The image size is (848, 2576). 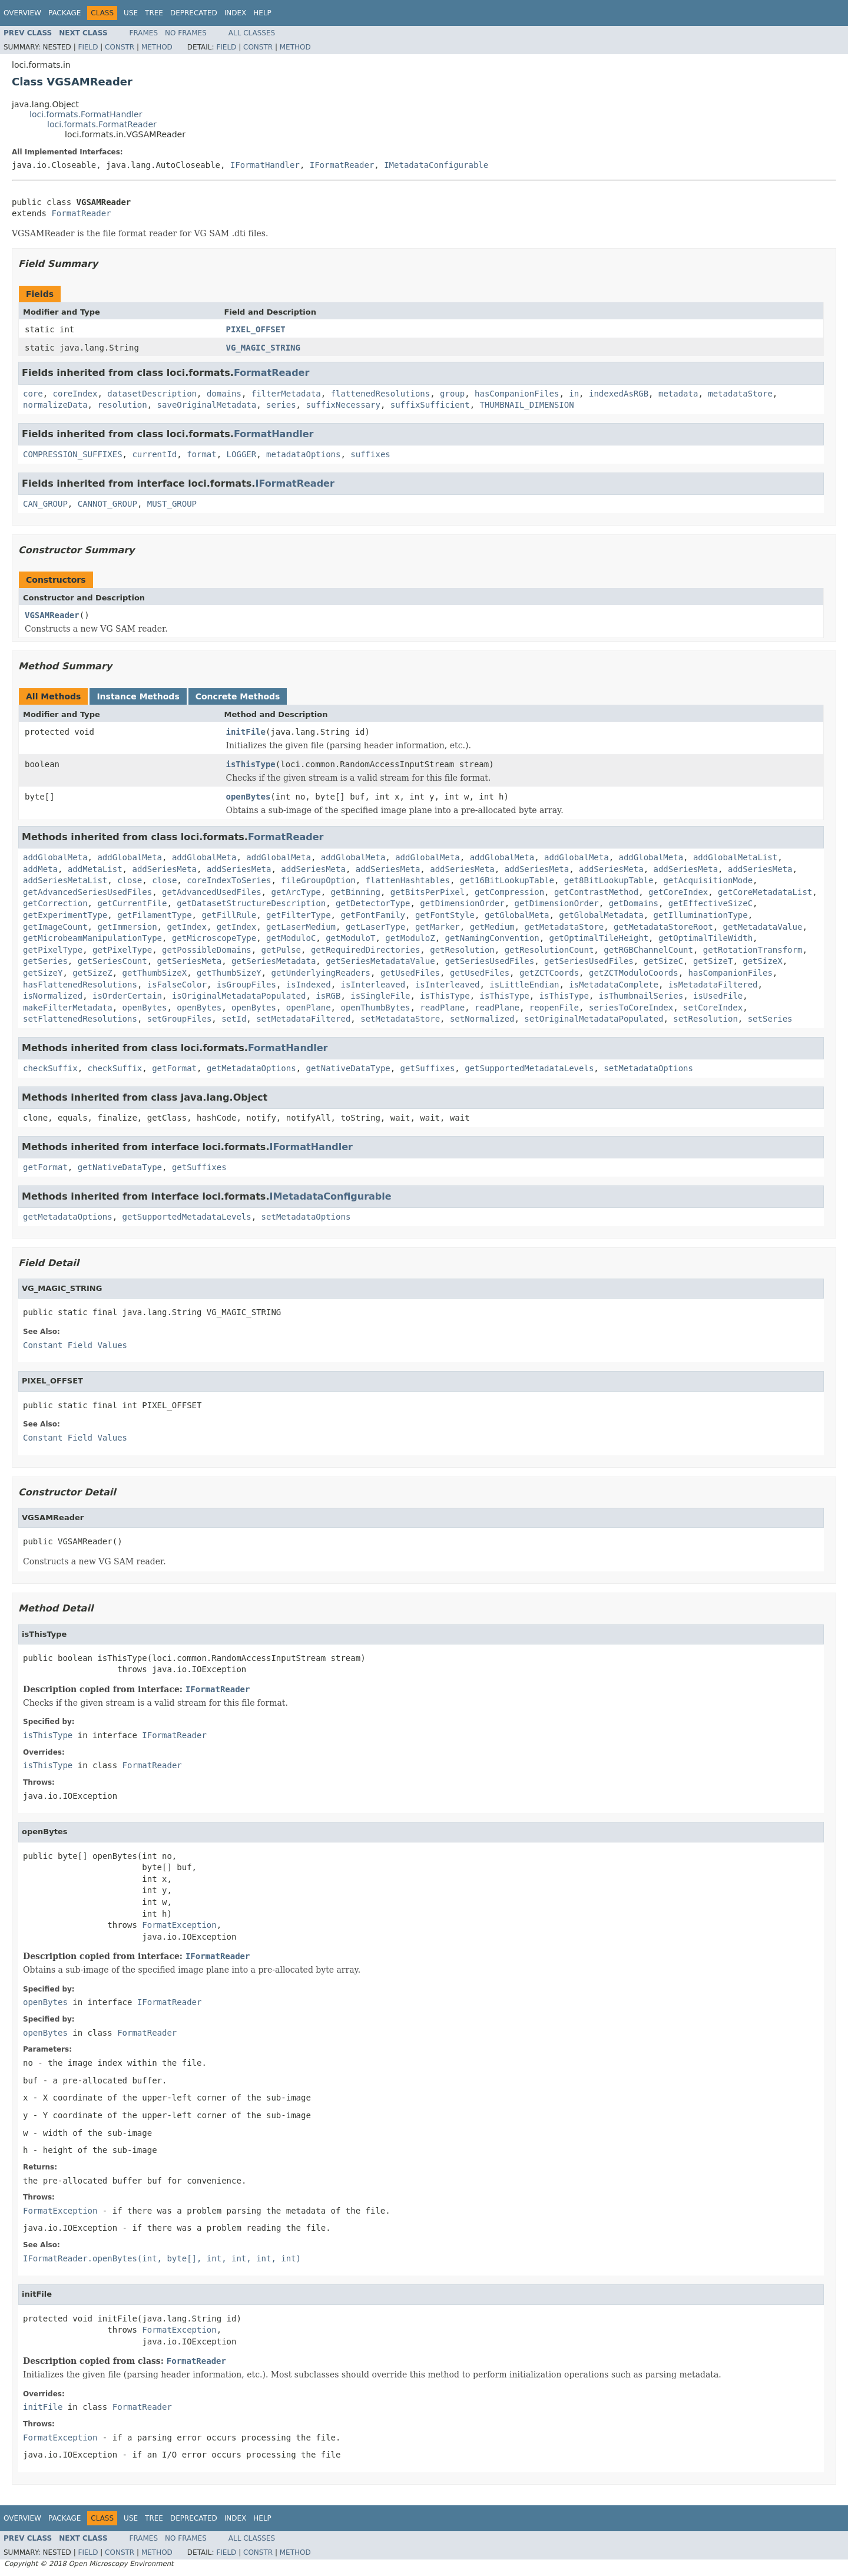 What do you see at coordinates (251, 33) in the screenshot?
I see `All Classes` at bounding box center [251, 33].